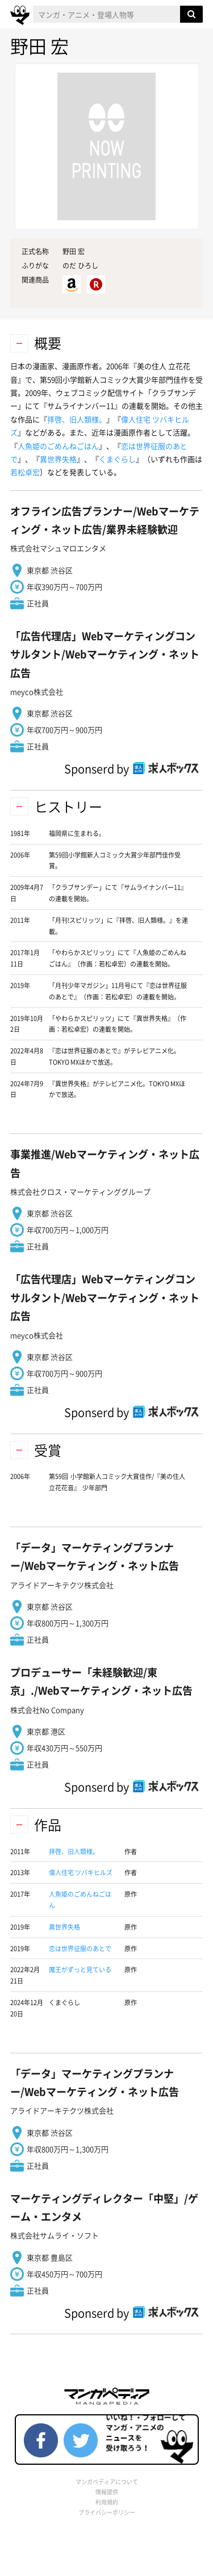 This screenshot has width=213, height=2576. I want to click on 若松卓宏, so click(25, 472).